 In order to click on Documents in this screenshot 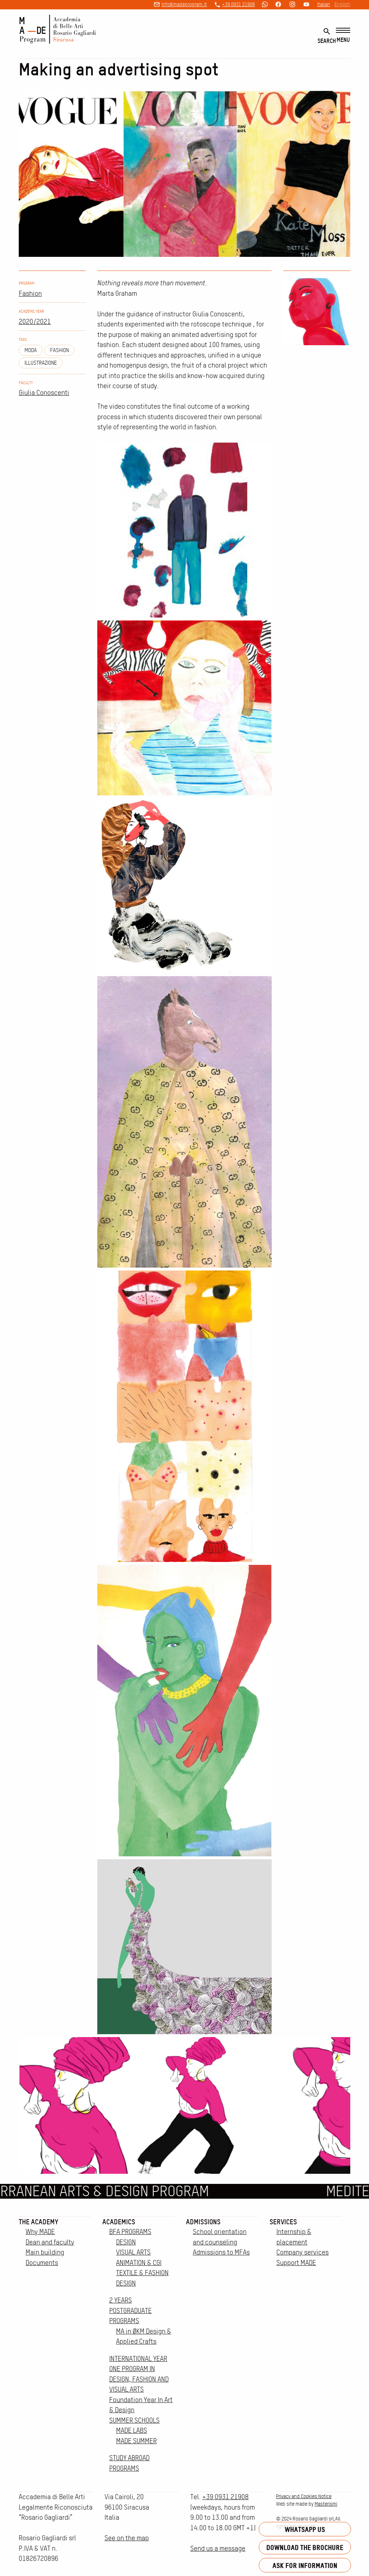, I will do `click(42, 2263)`.